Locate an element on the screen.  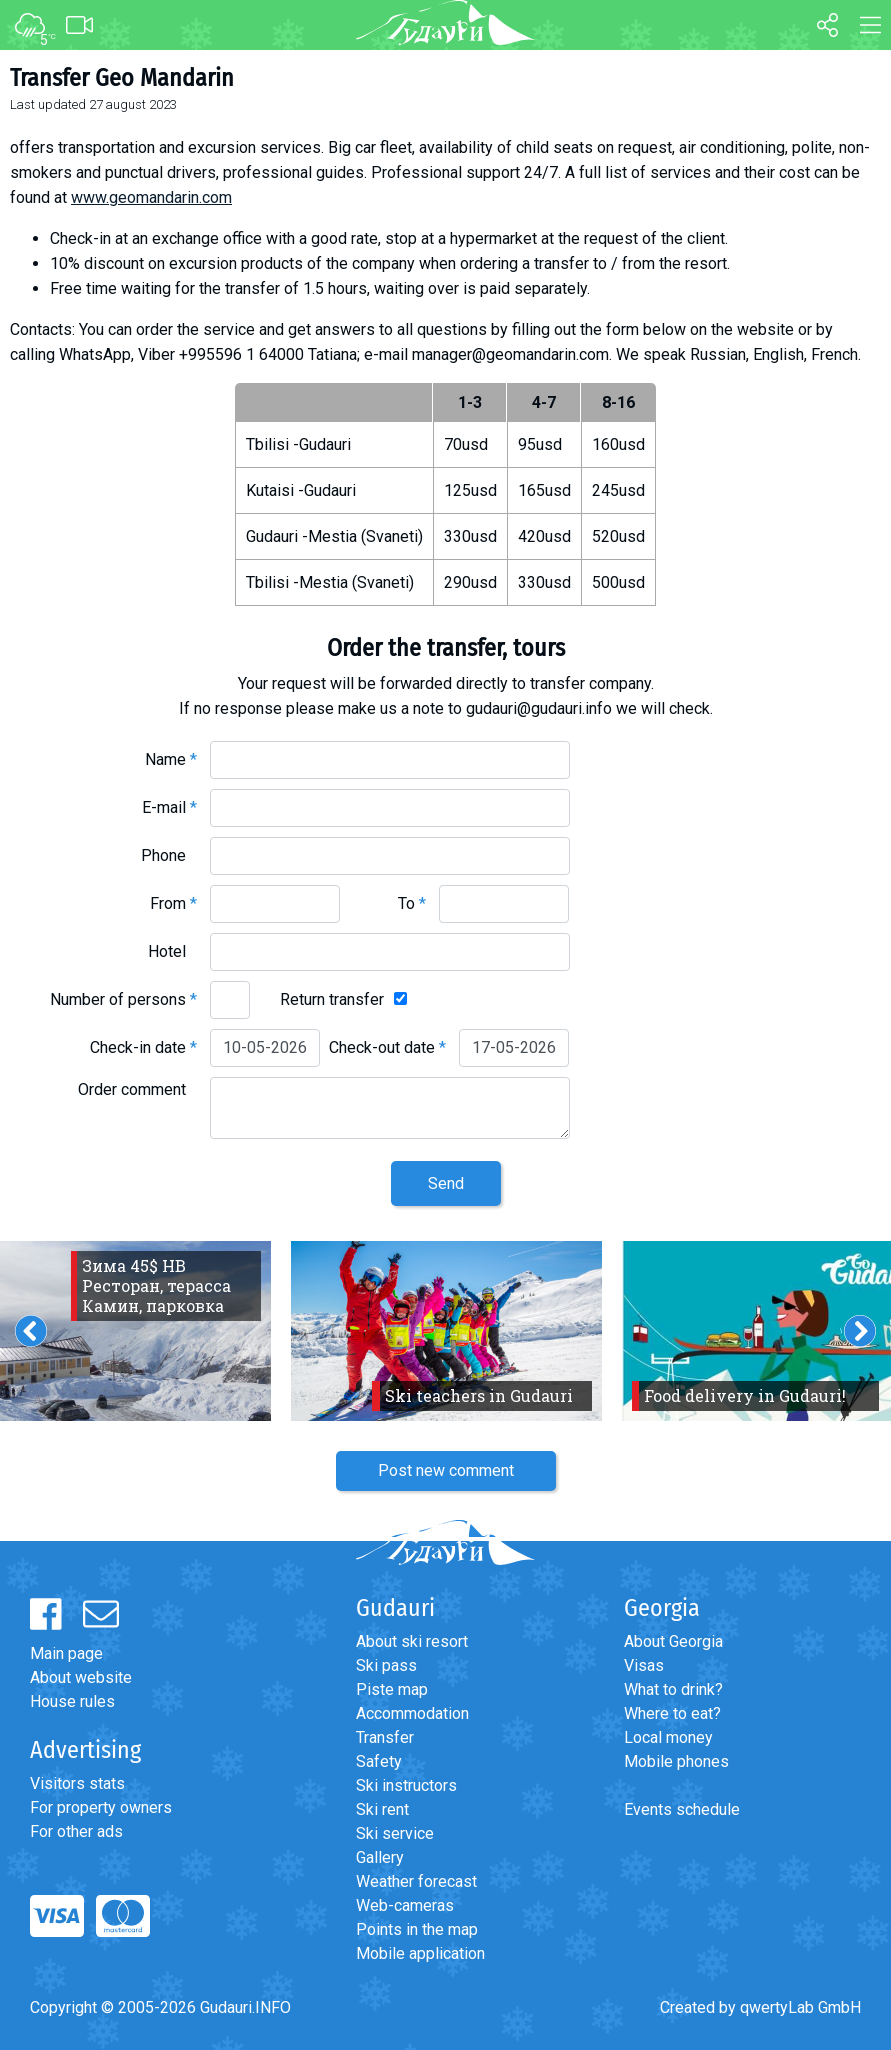
[option] is located at coordinates (446, 1331).